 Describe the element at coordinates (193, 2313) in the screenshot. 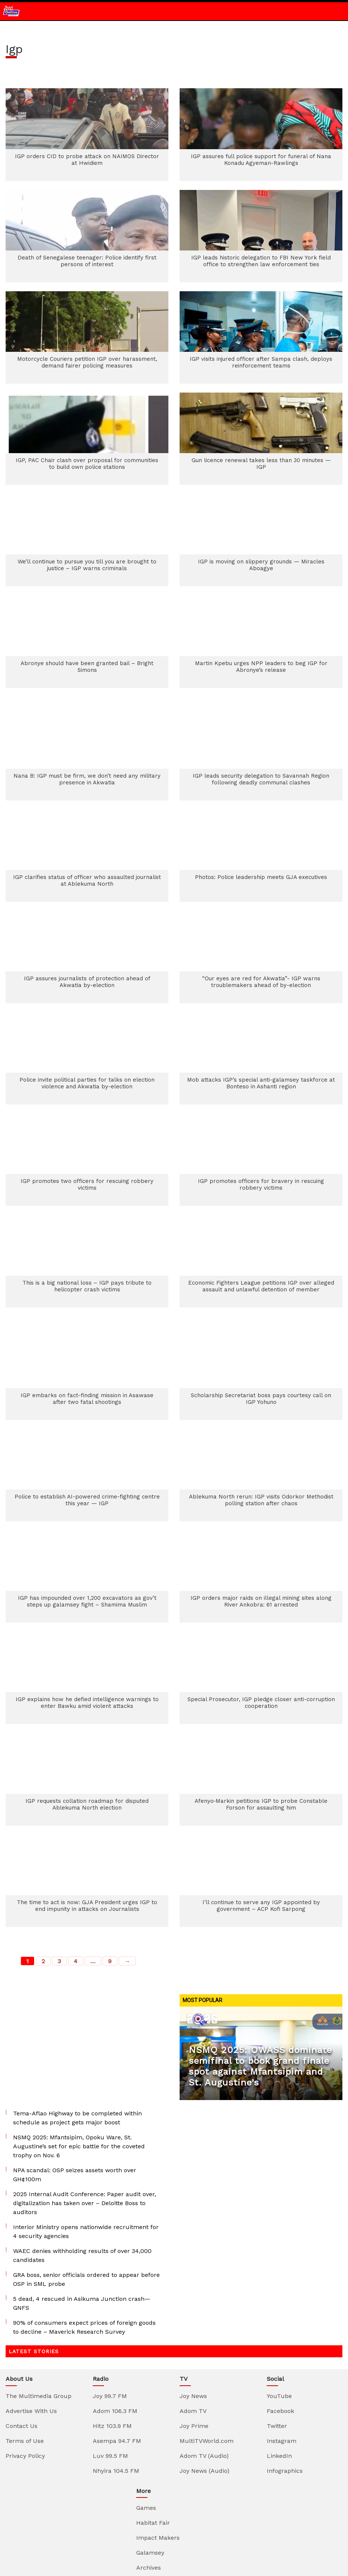

I see `Joy News` at that location.